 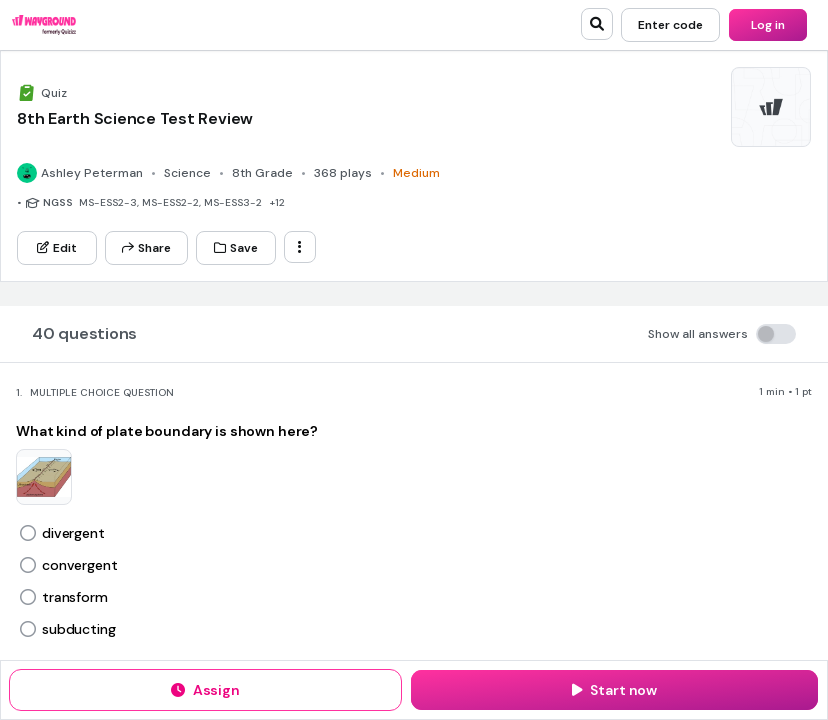 I want to click on [Edit], so click(x=57, y=248).